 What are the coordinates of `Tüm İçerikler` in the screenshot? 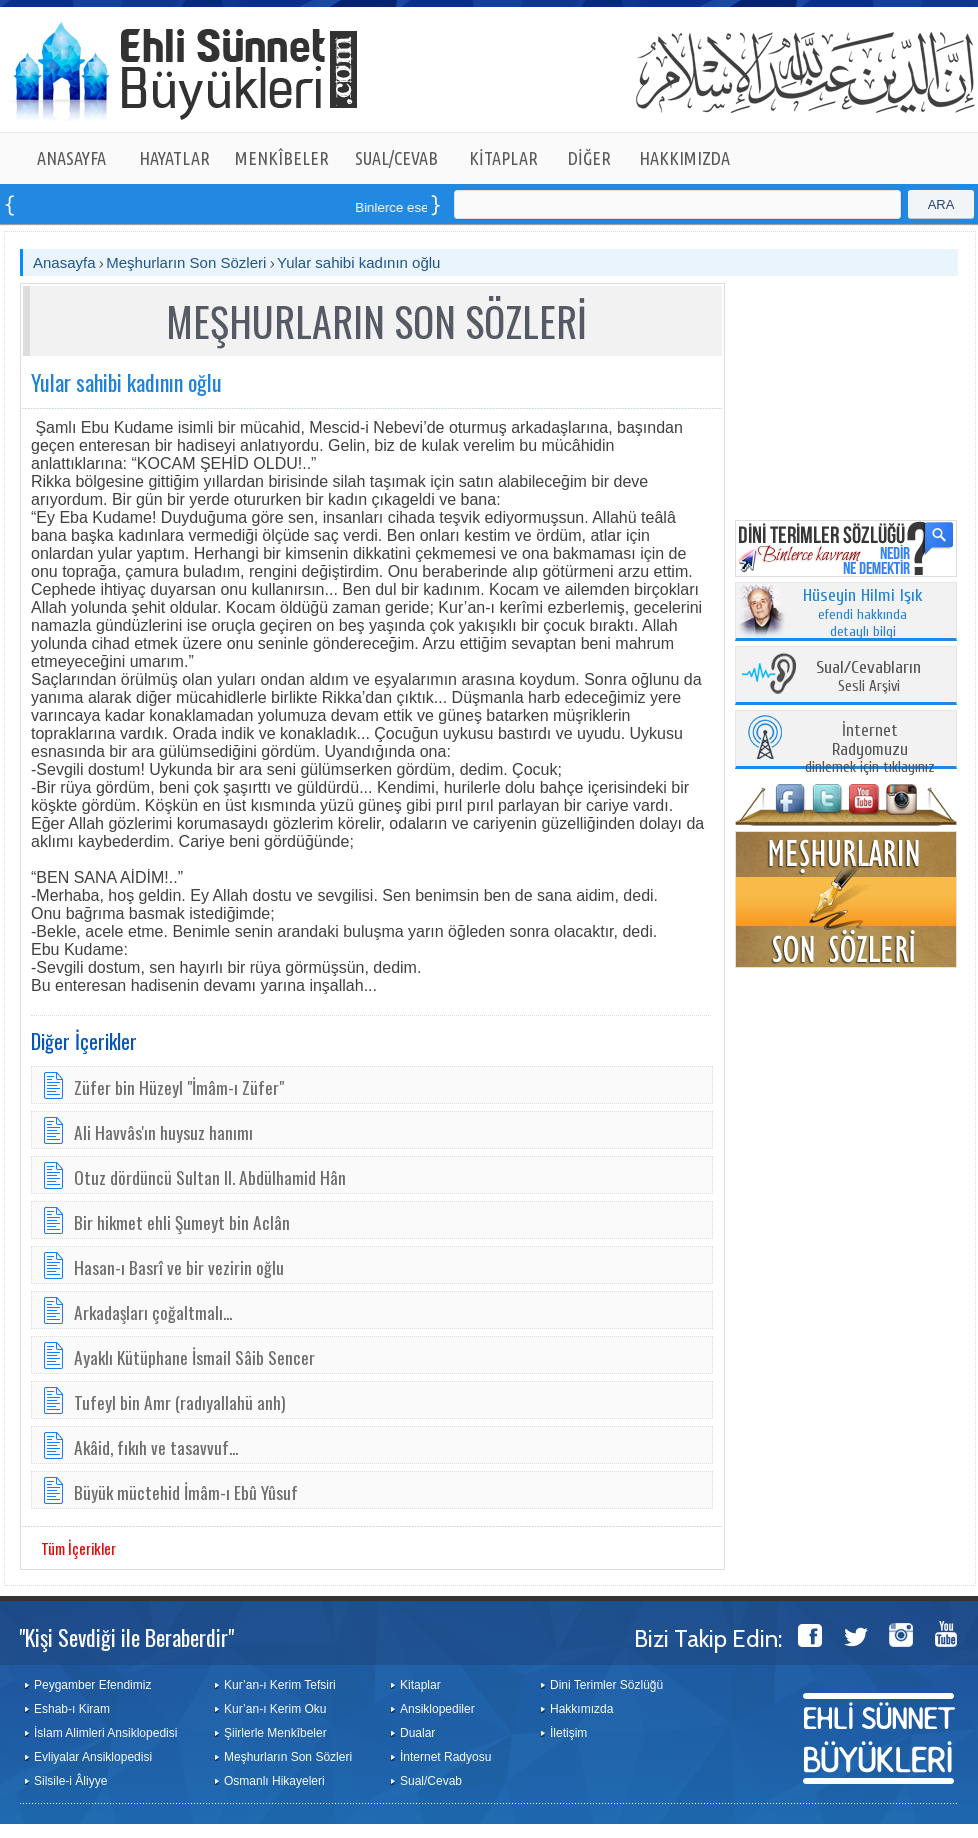 It's located at (78, 1548).